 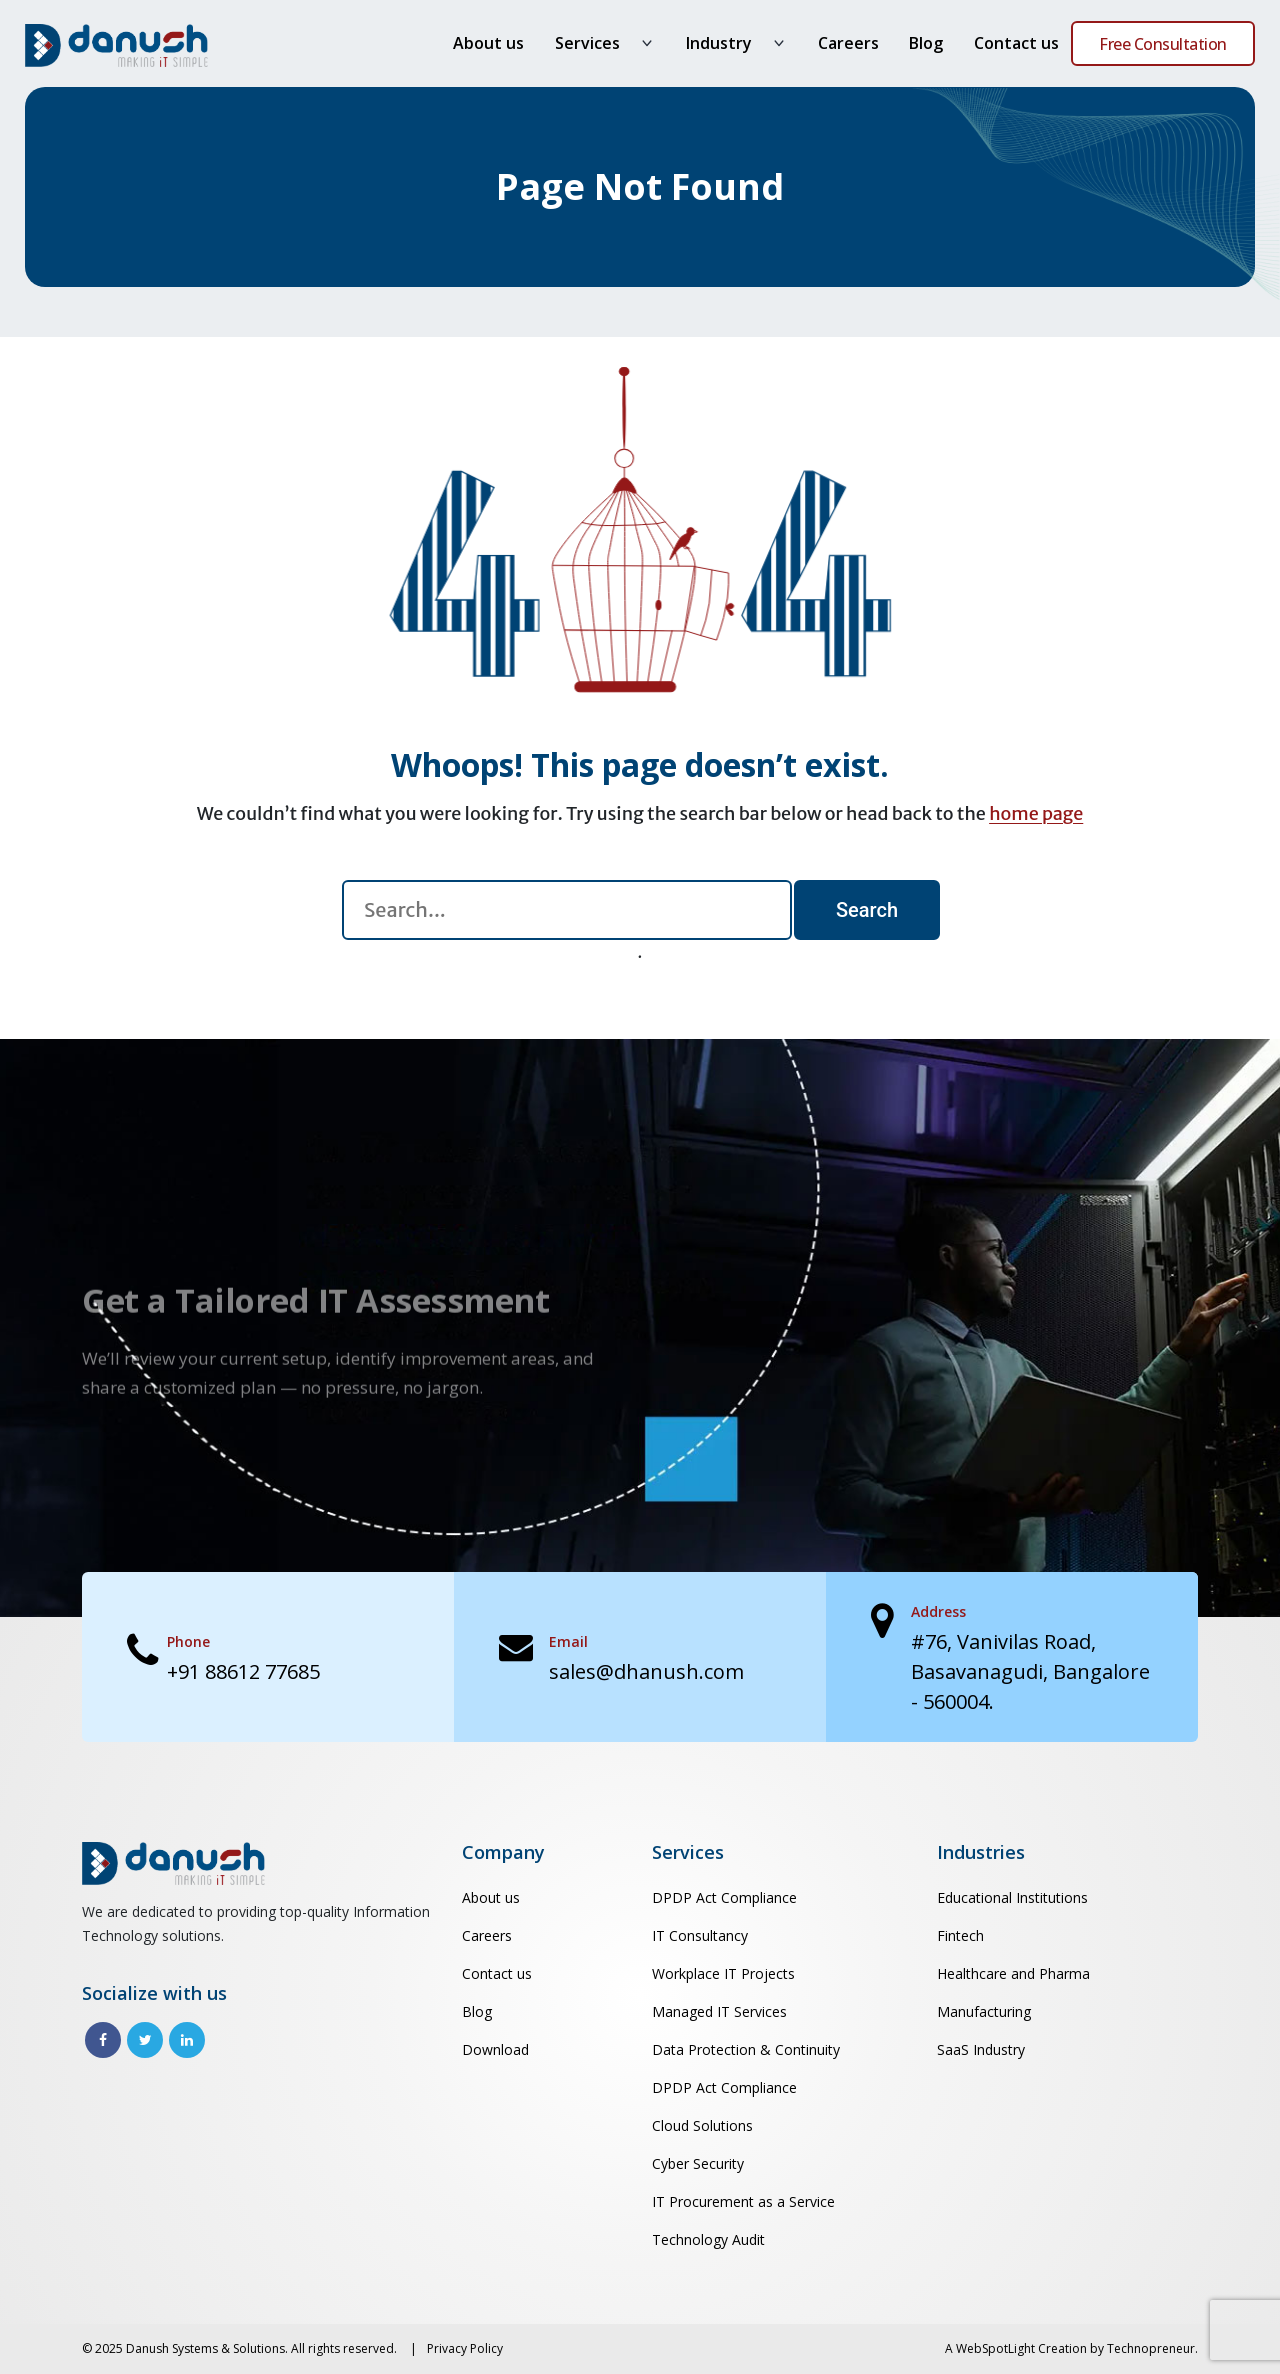 I want to click on Industry, so click(x=719, y=43).